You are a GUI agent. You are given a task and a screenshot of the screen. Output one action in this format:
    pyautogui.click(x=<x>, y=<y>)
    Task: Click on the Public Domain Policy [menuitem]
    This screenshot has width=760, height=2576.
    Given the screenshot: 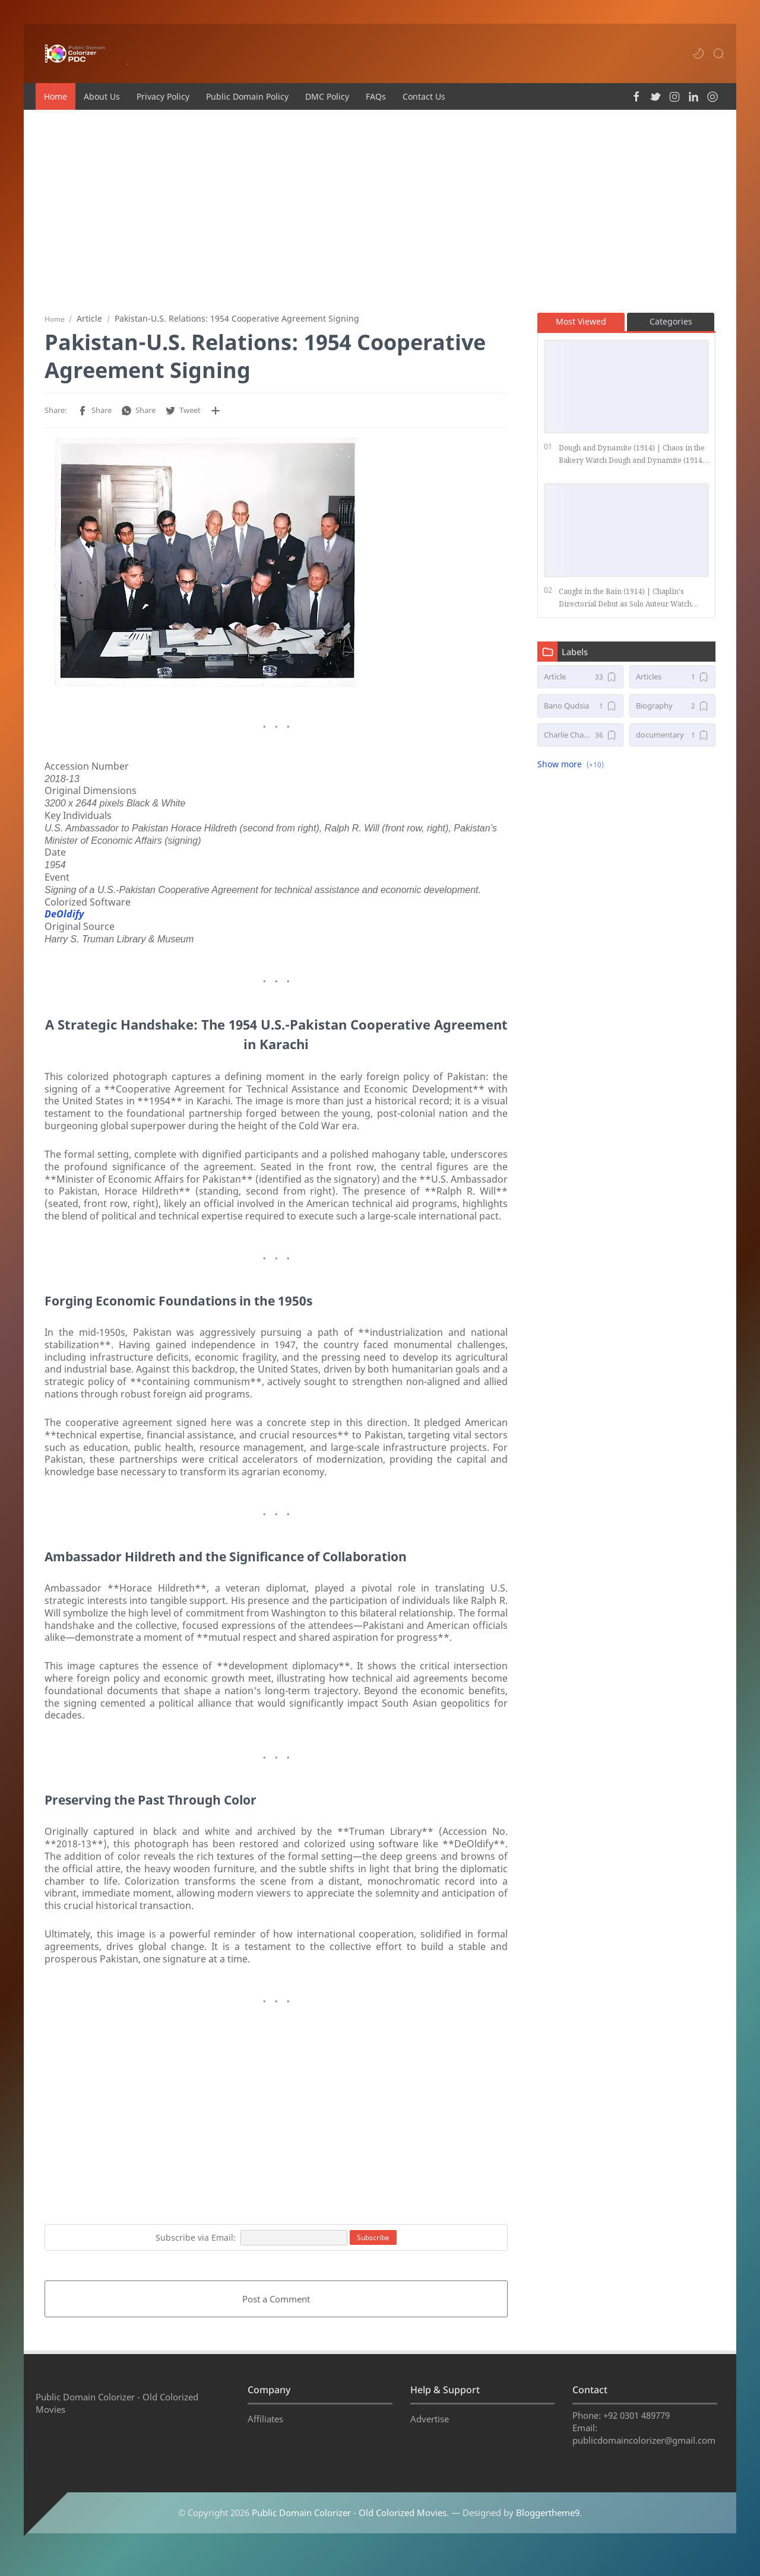 What is the action you would take?
    pyautogui.click(x=247, y=96)
    